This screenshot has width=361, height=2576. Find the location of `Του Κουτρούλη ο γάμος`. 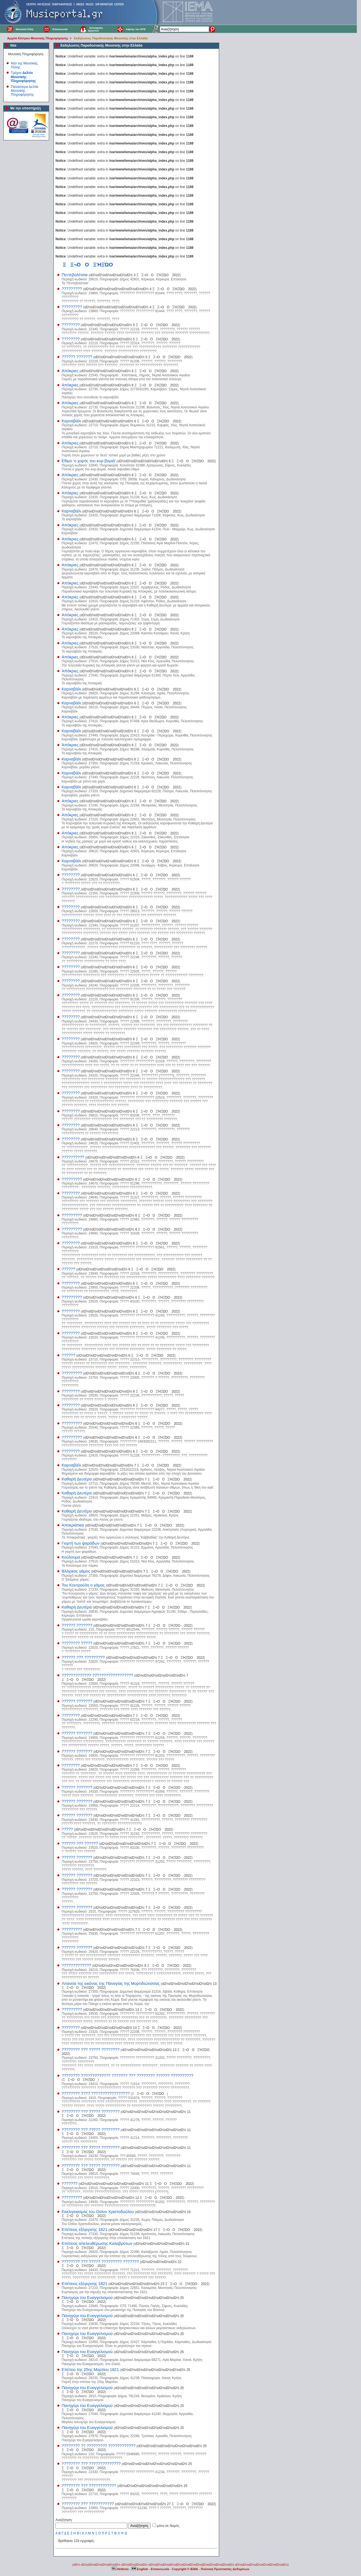

Του Κουτρούλη ο γάμος is located at coordinates (83, 1585).